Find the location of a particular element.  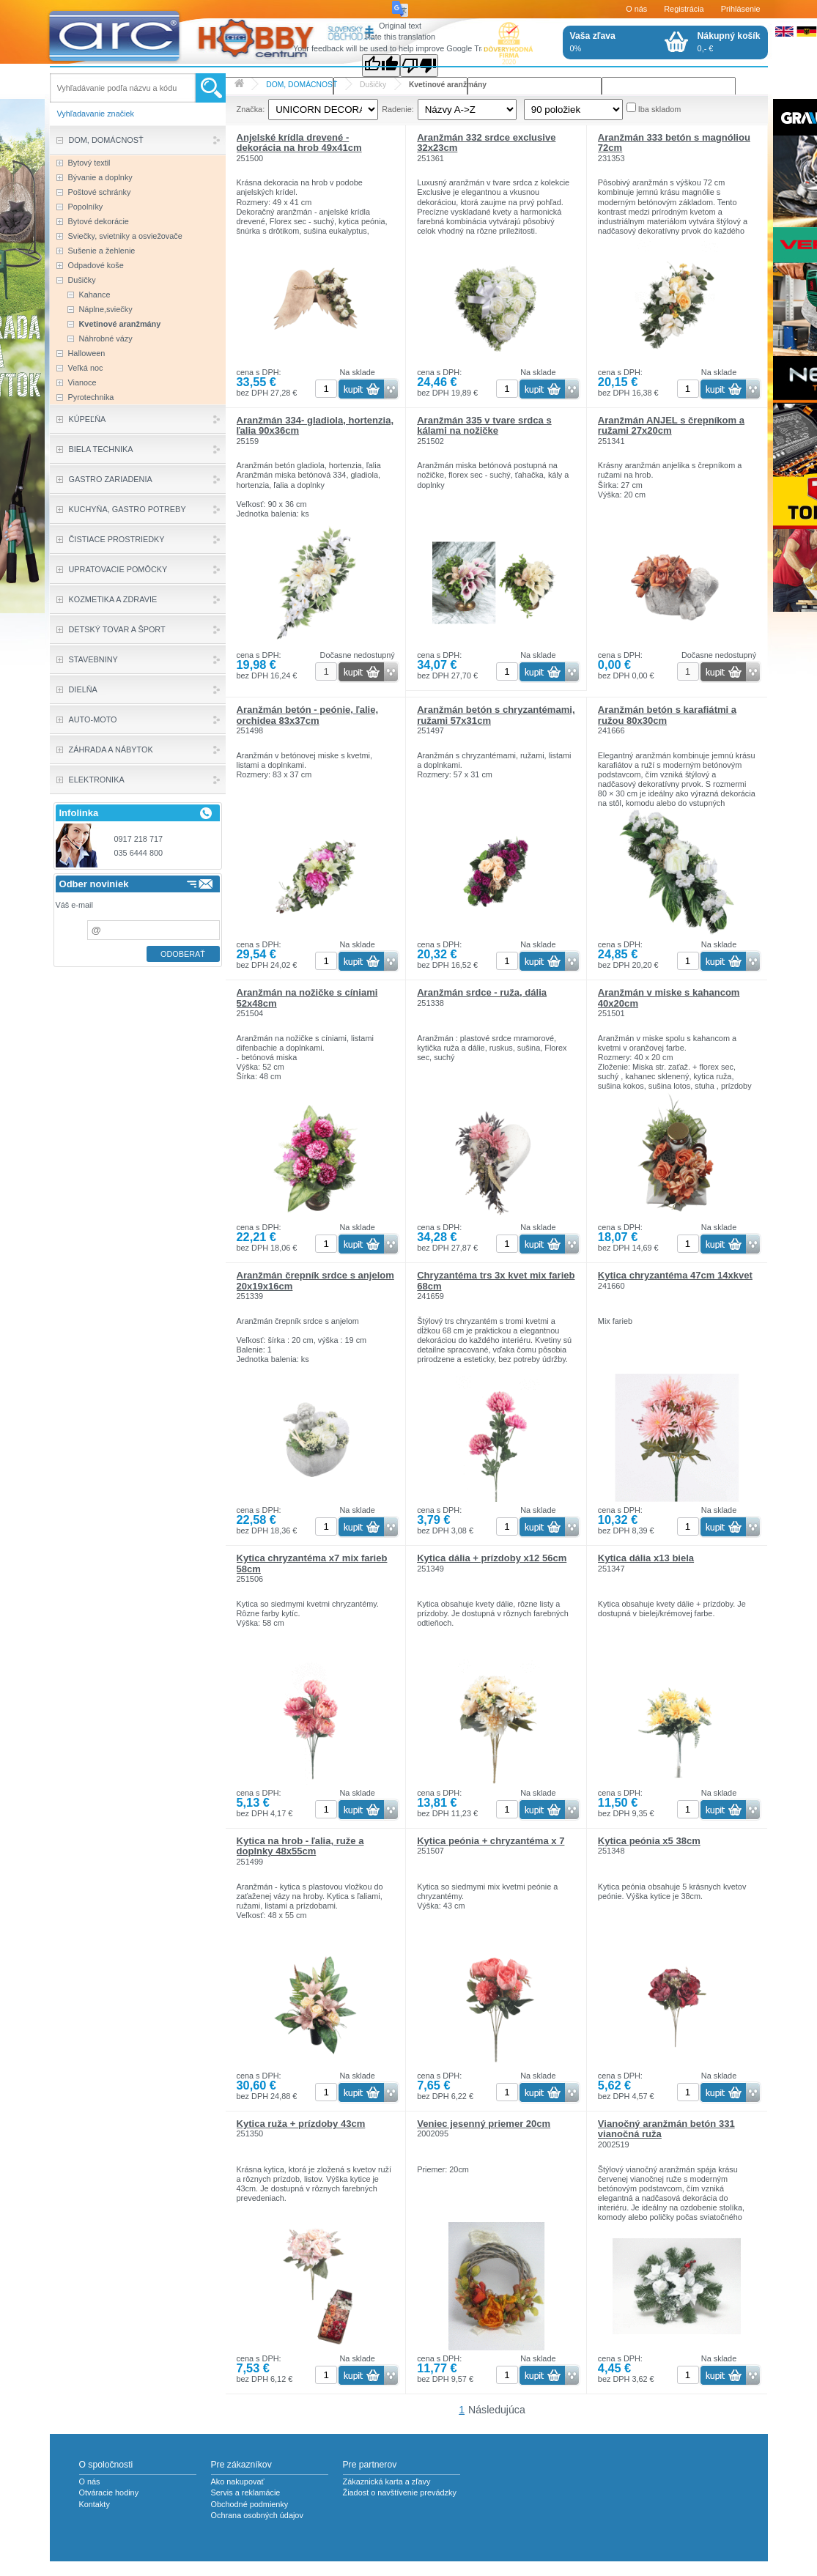

0,- € is located at coordinates (729, 42).